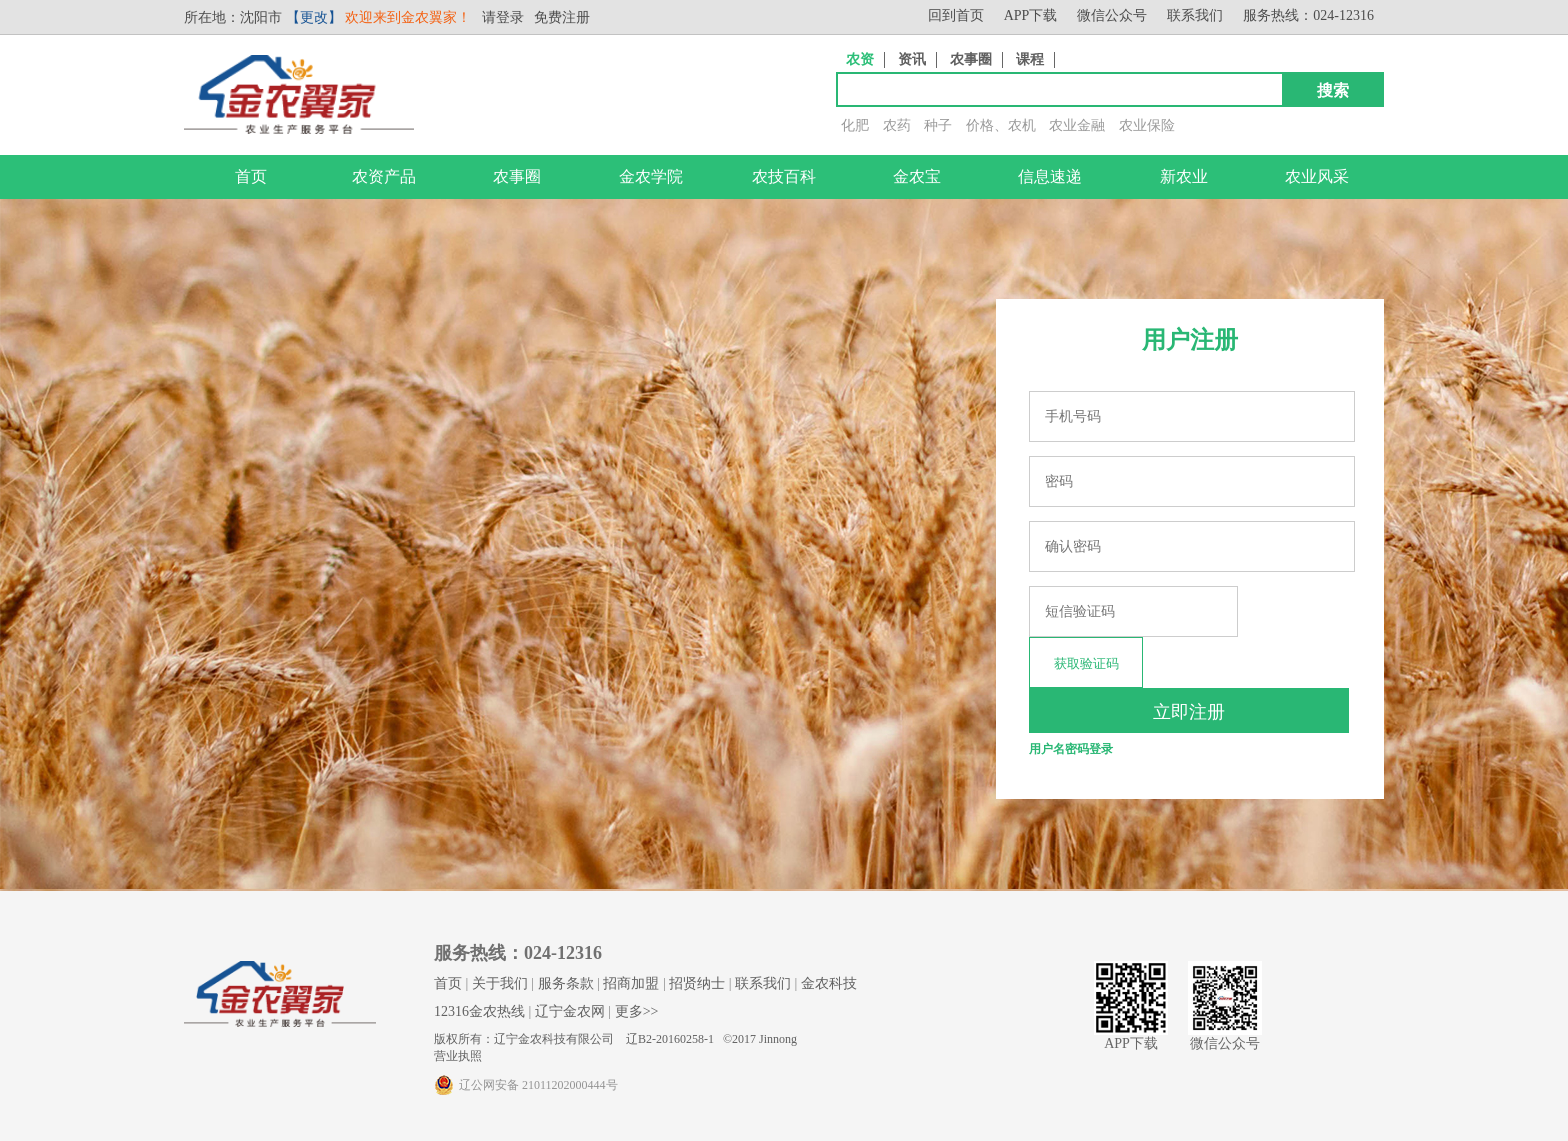 The image size is (1568, 1141). Describe the element at coordinates (829, 983) in the screenshot. I see `金农科技` at that location.